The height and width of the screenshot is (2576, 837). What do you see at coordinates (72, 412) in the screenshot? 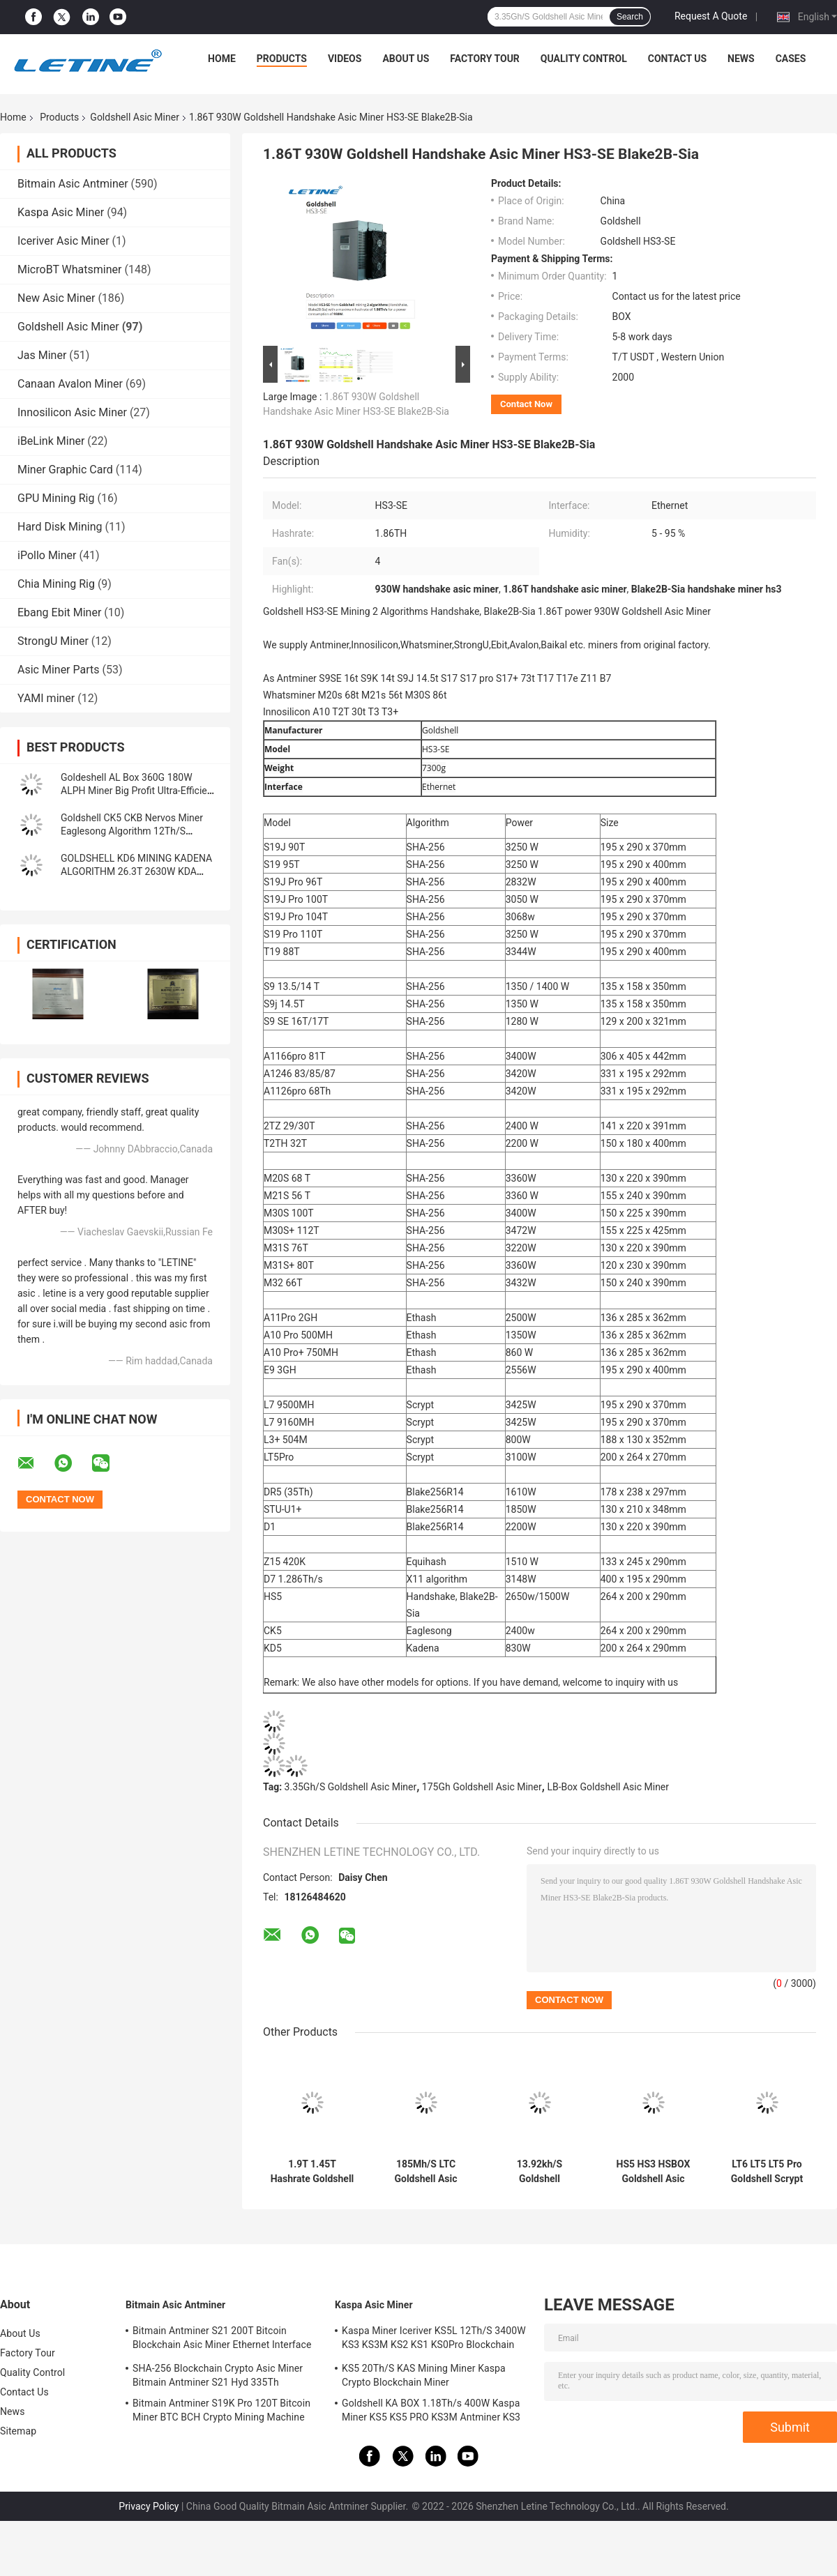
I see `Innosilicon Asic Miner` at bounding box center [72, 412].